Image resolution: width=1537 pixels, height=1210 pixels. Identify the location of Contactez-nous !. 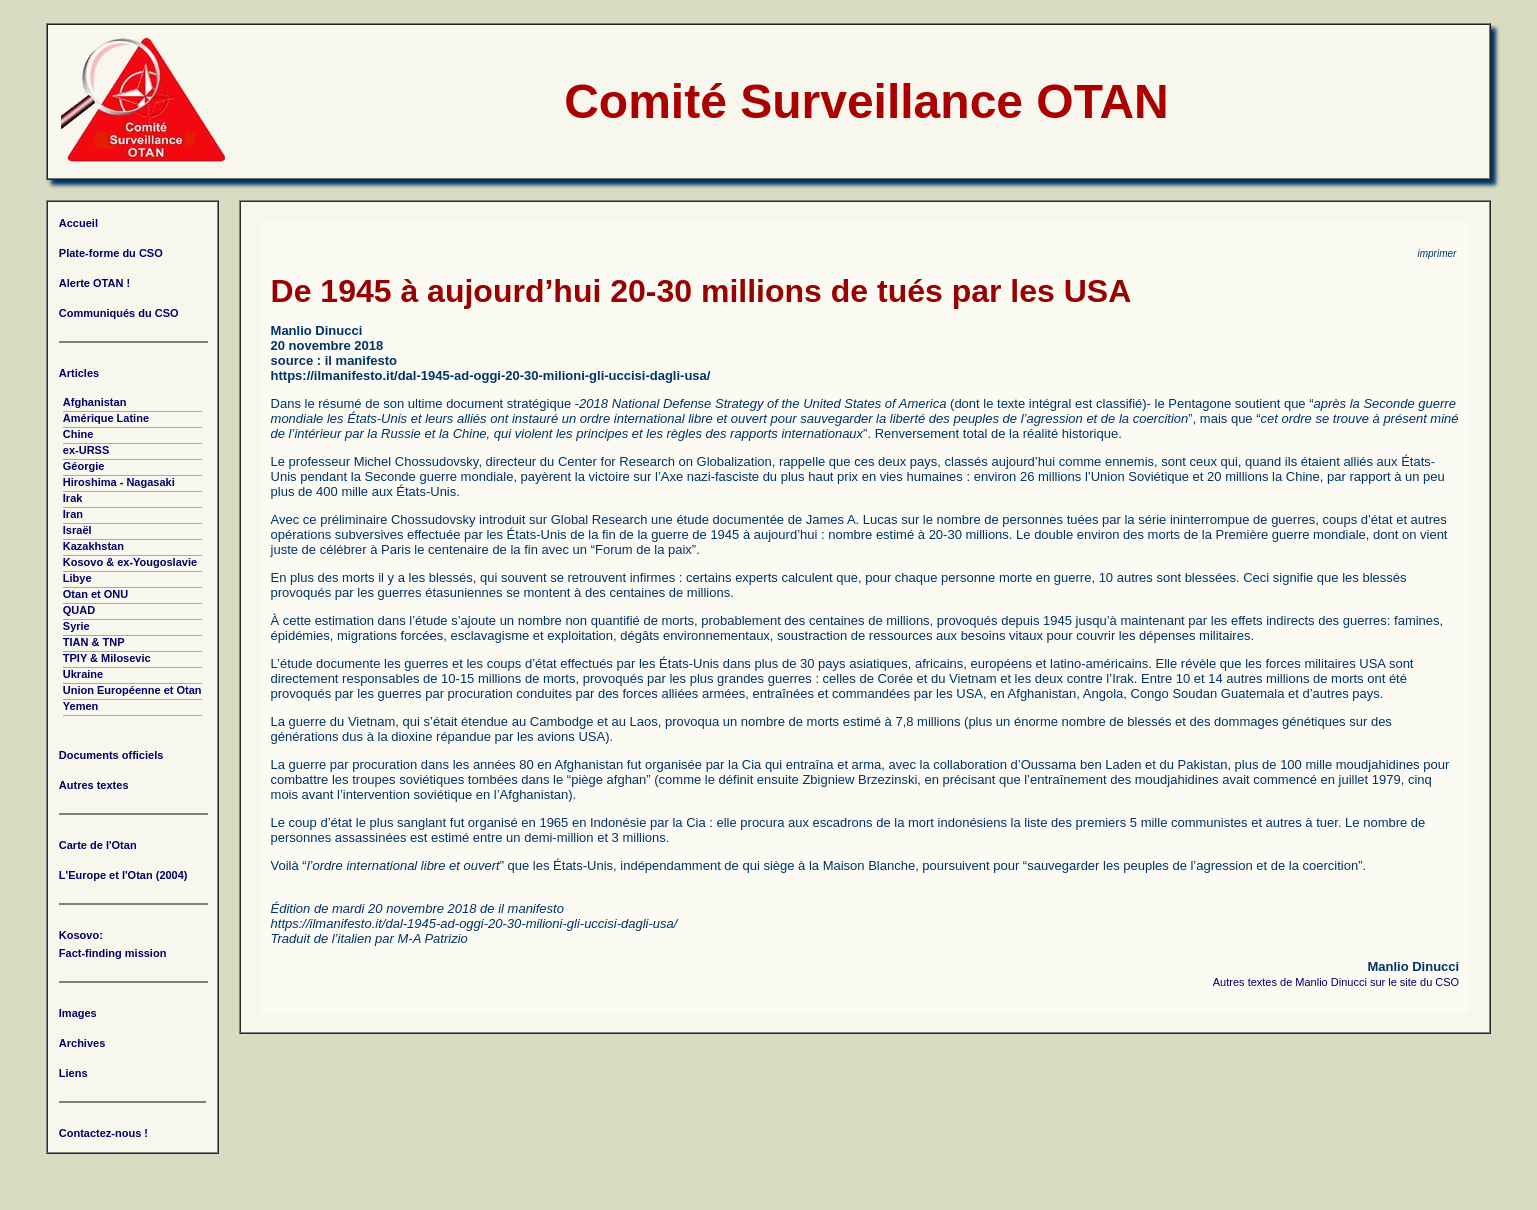
(103, 1133).